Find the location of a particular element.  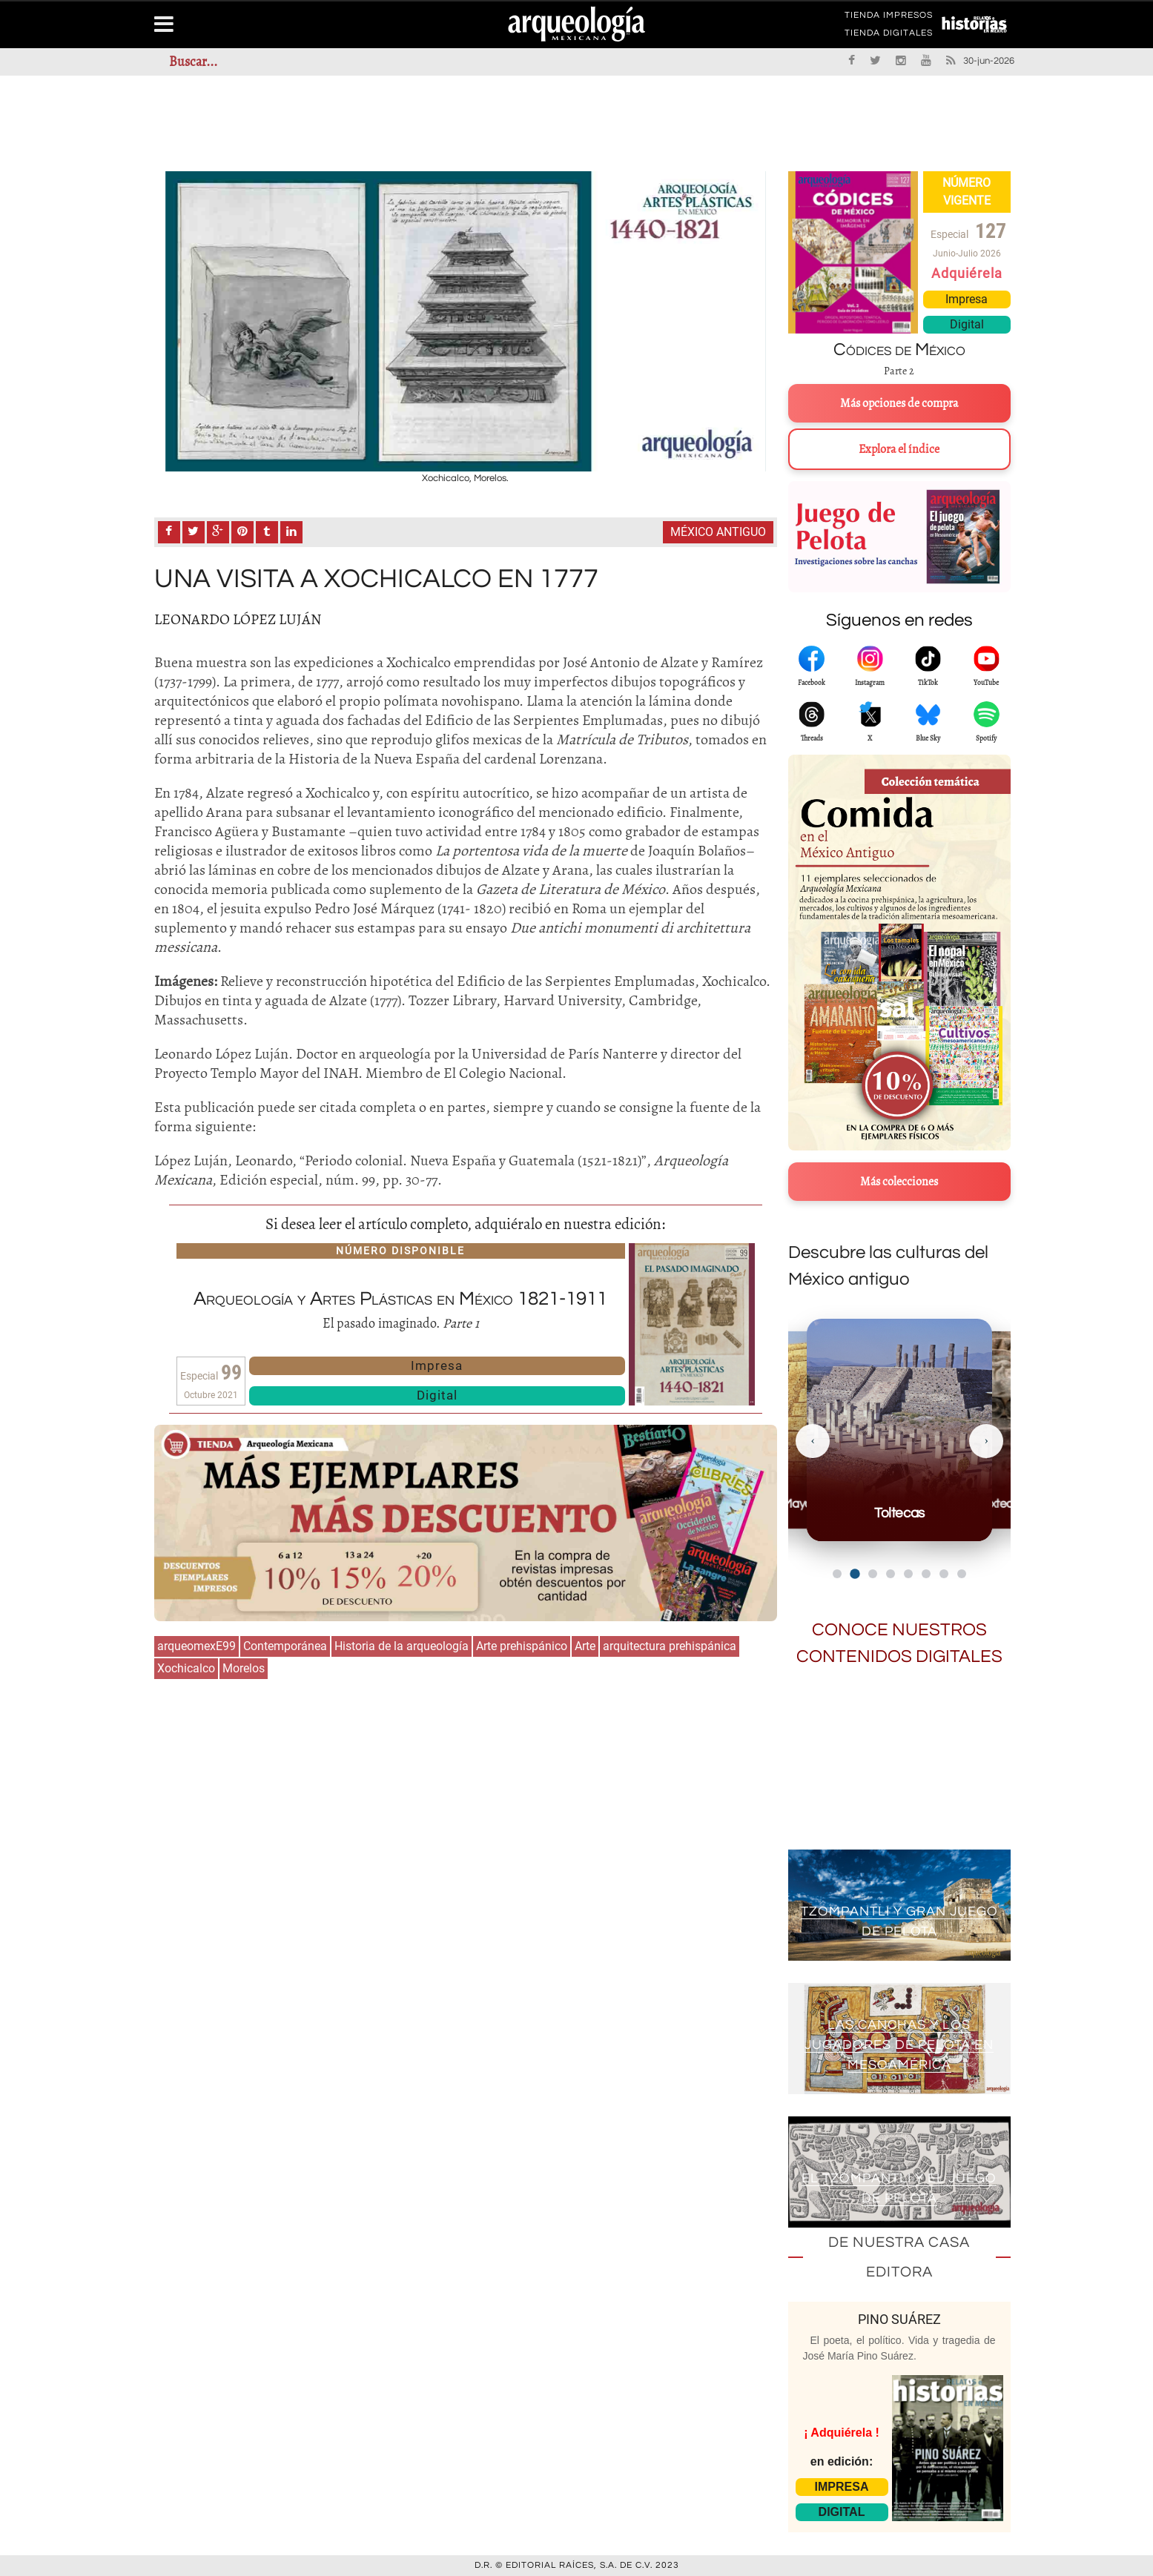

Explora el índice is located at coordinates (899, 449).